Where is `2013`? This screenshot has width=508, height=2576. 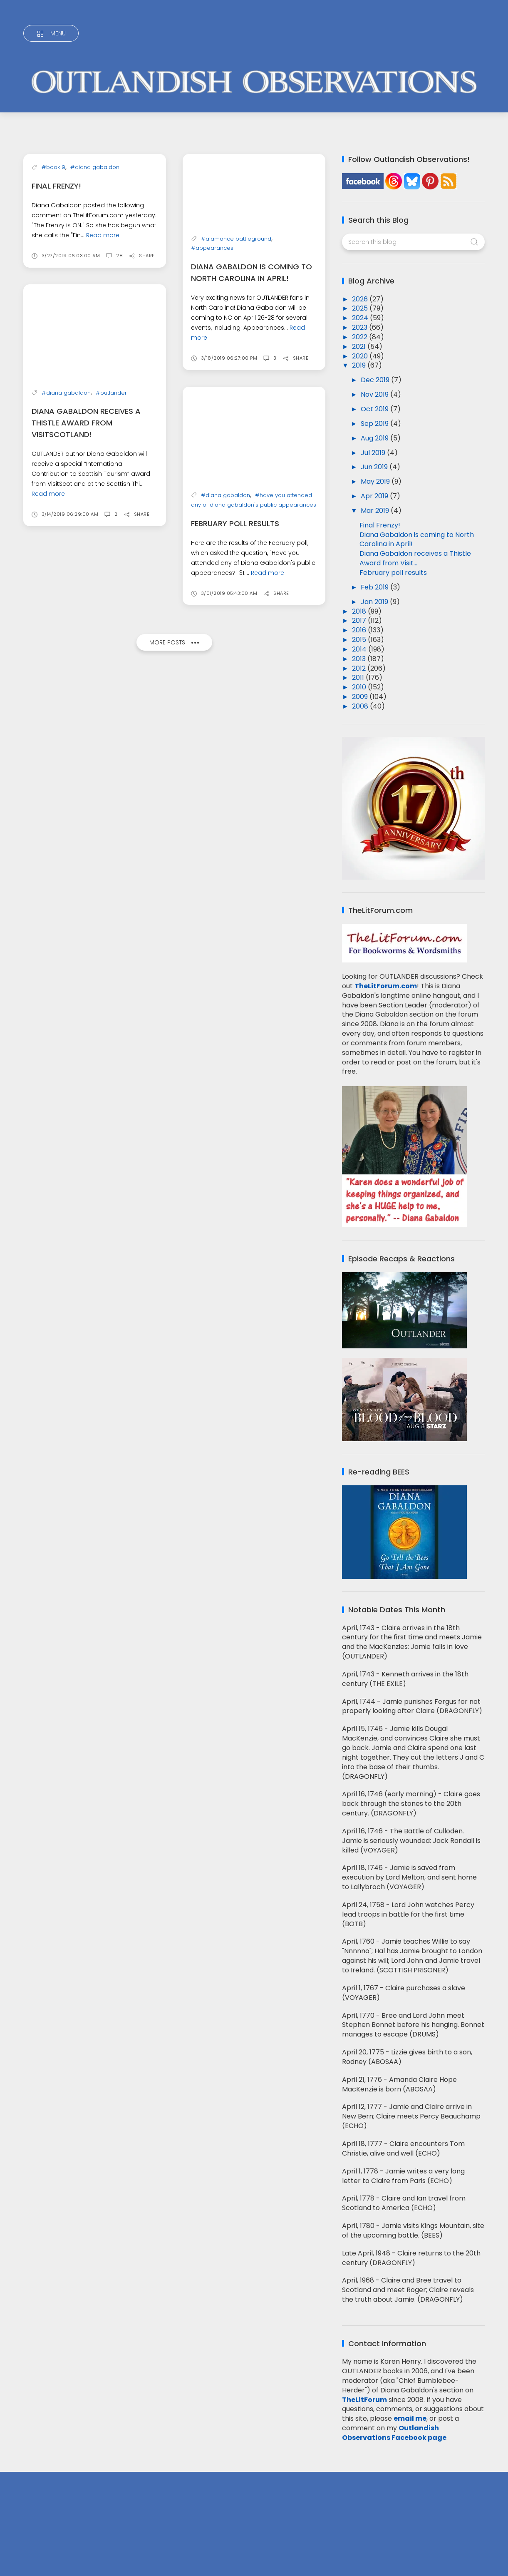
2013 is located at coordinates (359, 659).